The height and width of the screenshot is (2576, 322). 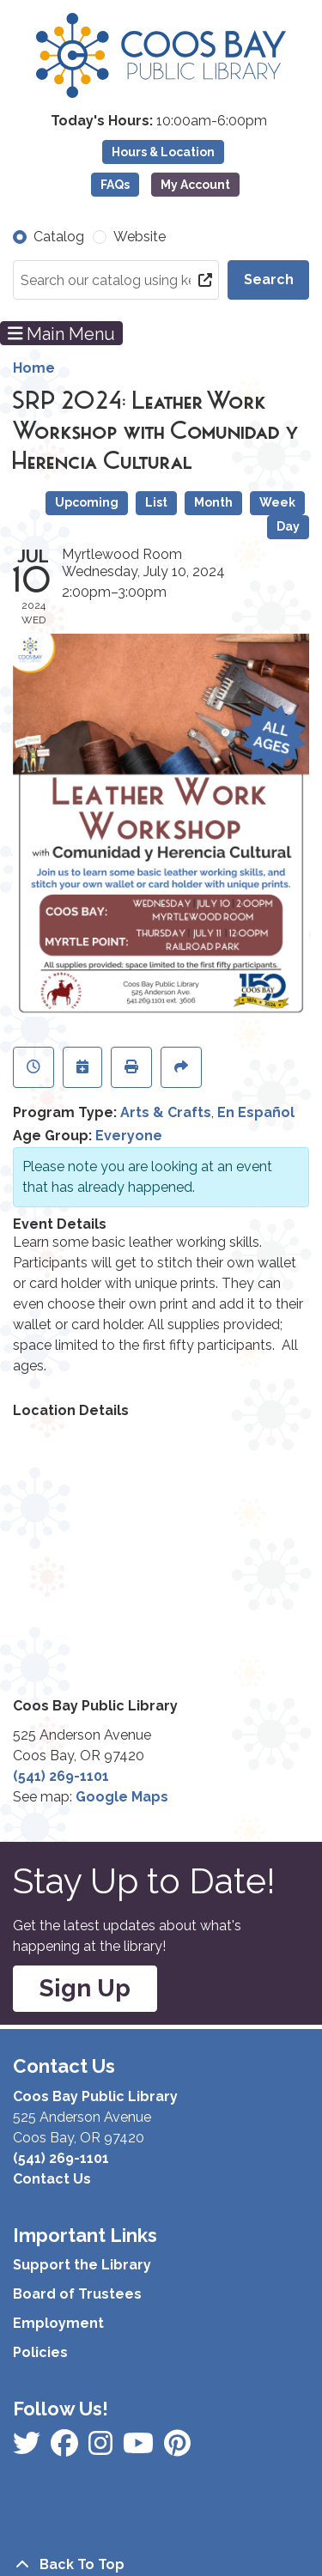 I want to click on Support the Library, so click(x=82, y=2265).